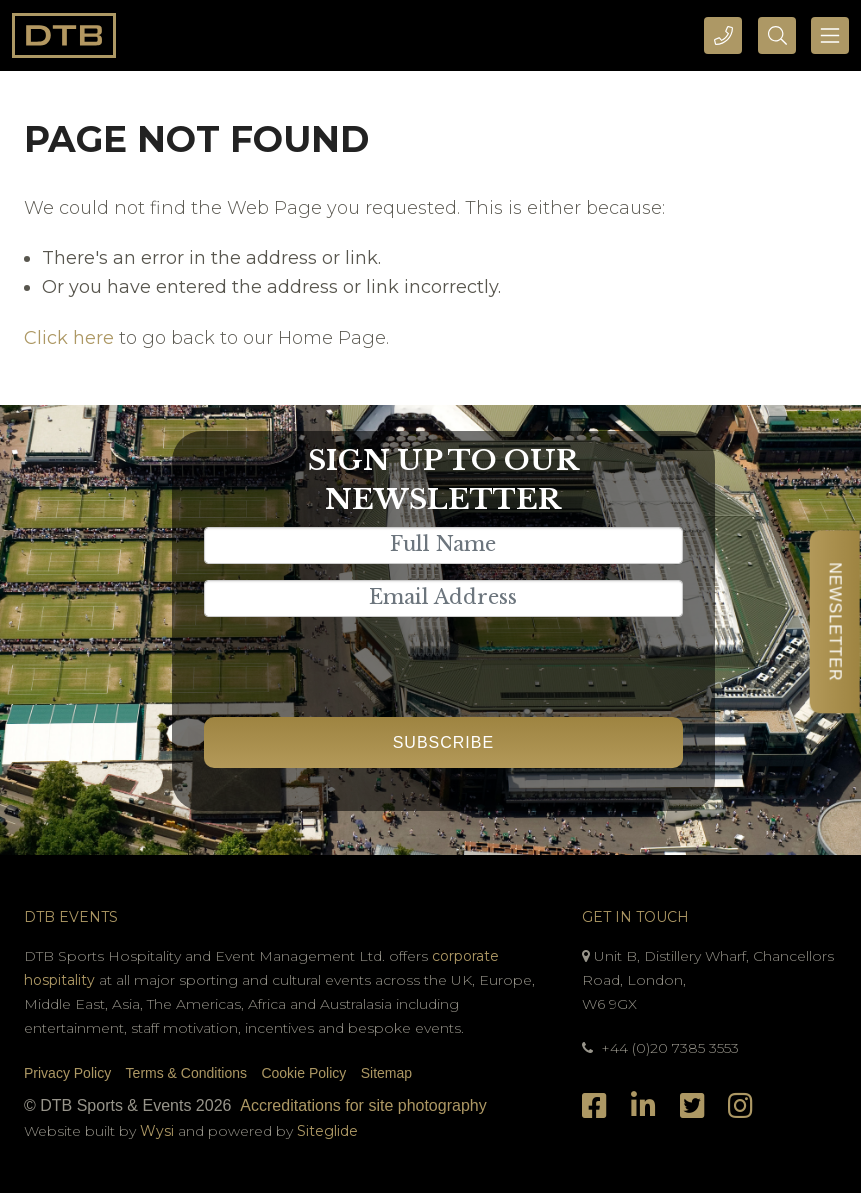  I want to click on Siteglide, so click(327, 1131).